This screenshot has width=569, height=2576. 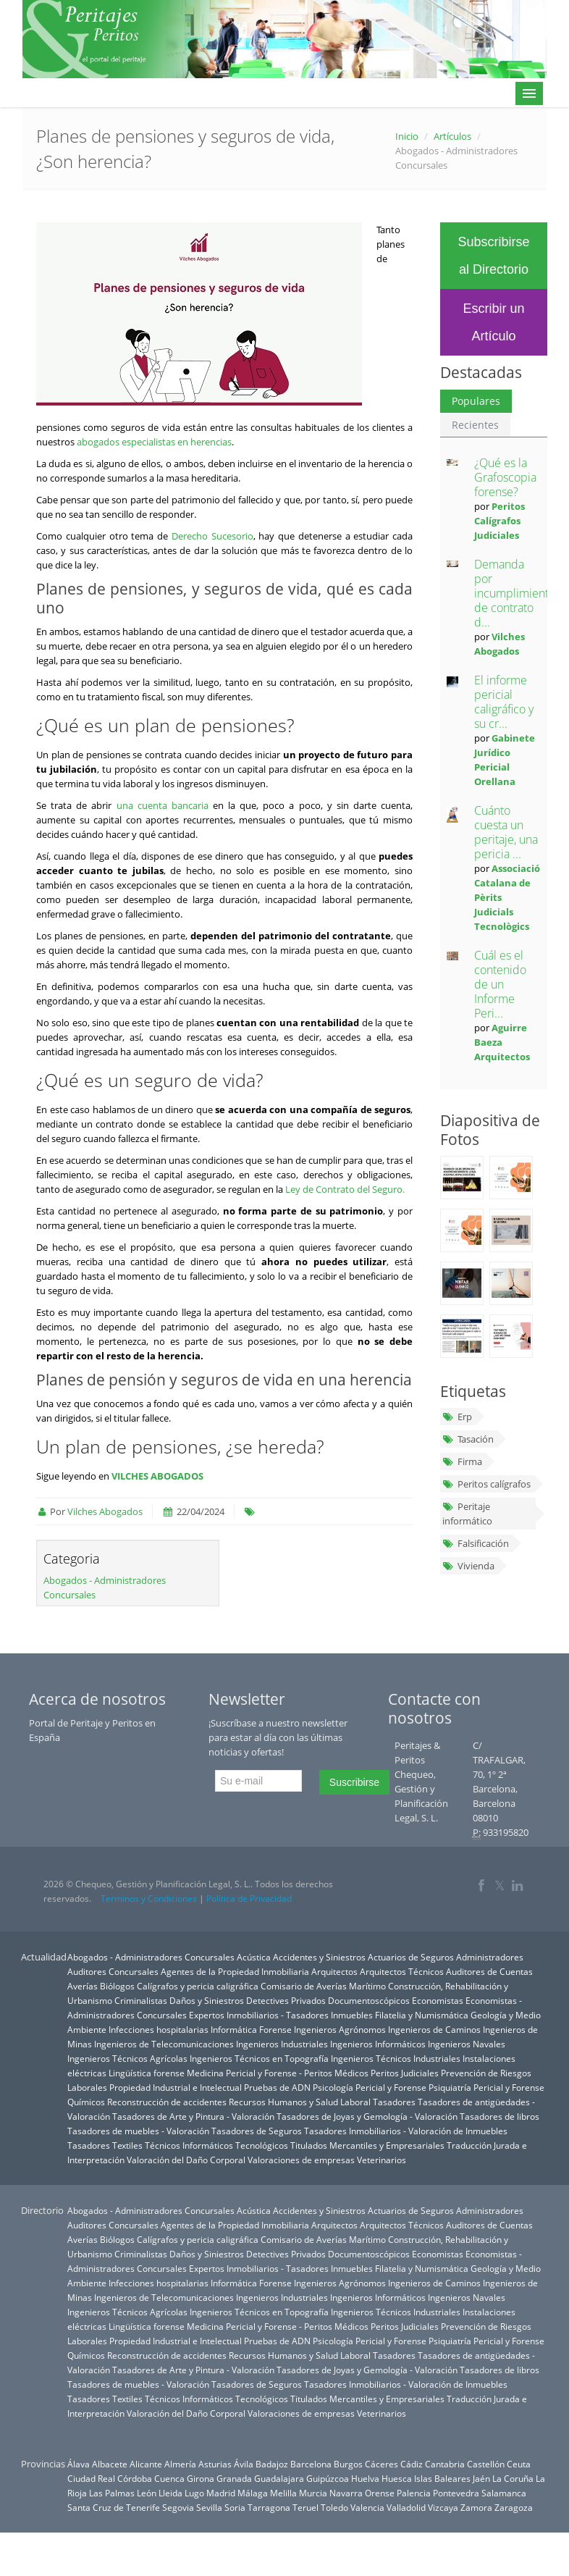 I want to click on Ingenieros Técnicos en Topografía, so click(x=259, y=2058).